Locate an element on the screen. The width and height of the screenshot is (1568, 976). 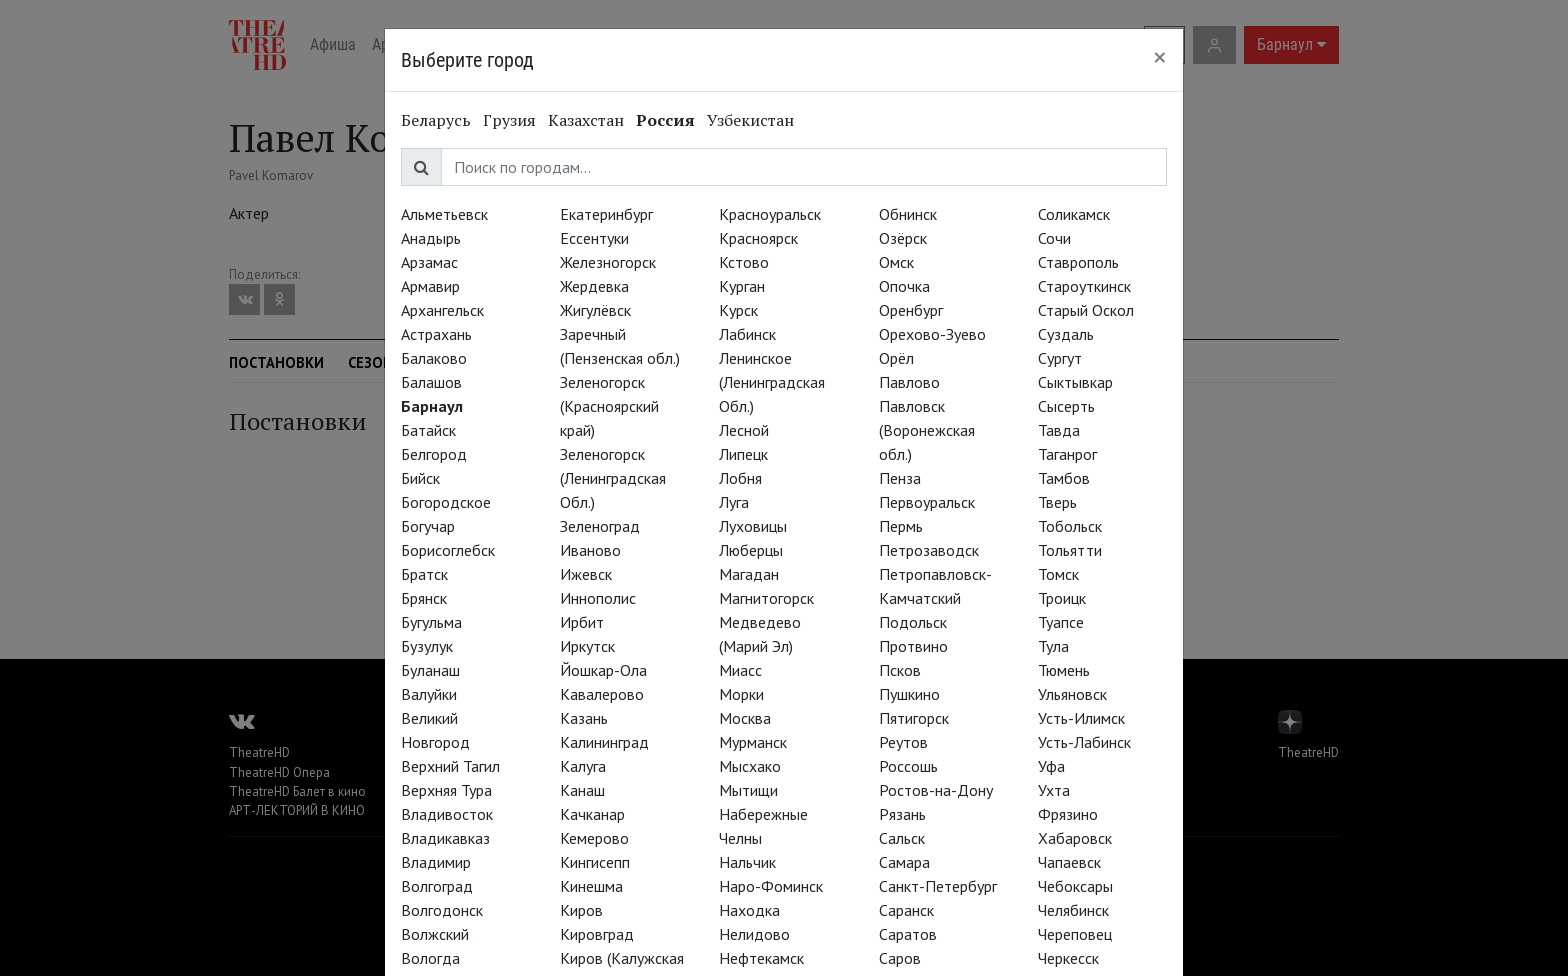
Красноуральск is located at coordinates (770, 214).